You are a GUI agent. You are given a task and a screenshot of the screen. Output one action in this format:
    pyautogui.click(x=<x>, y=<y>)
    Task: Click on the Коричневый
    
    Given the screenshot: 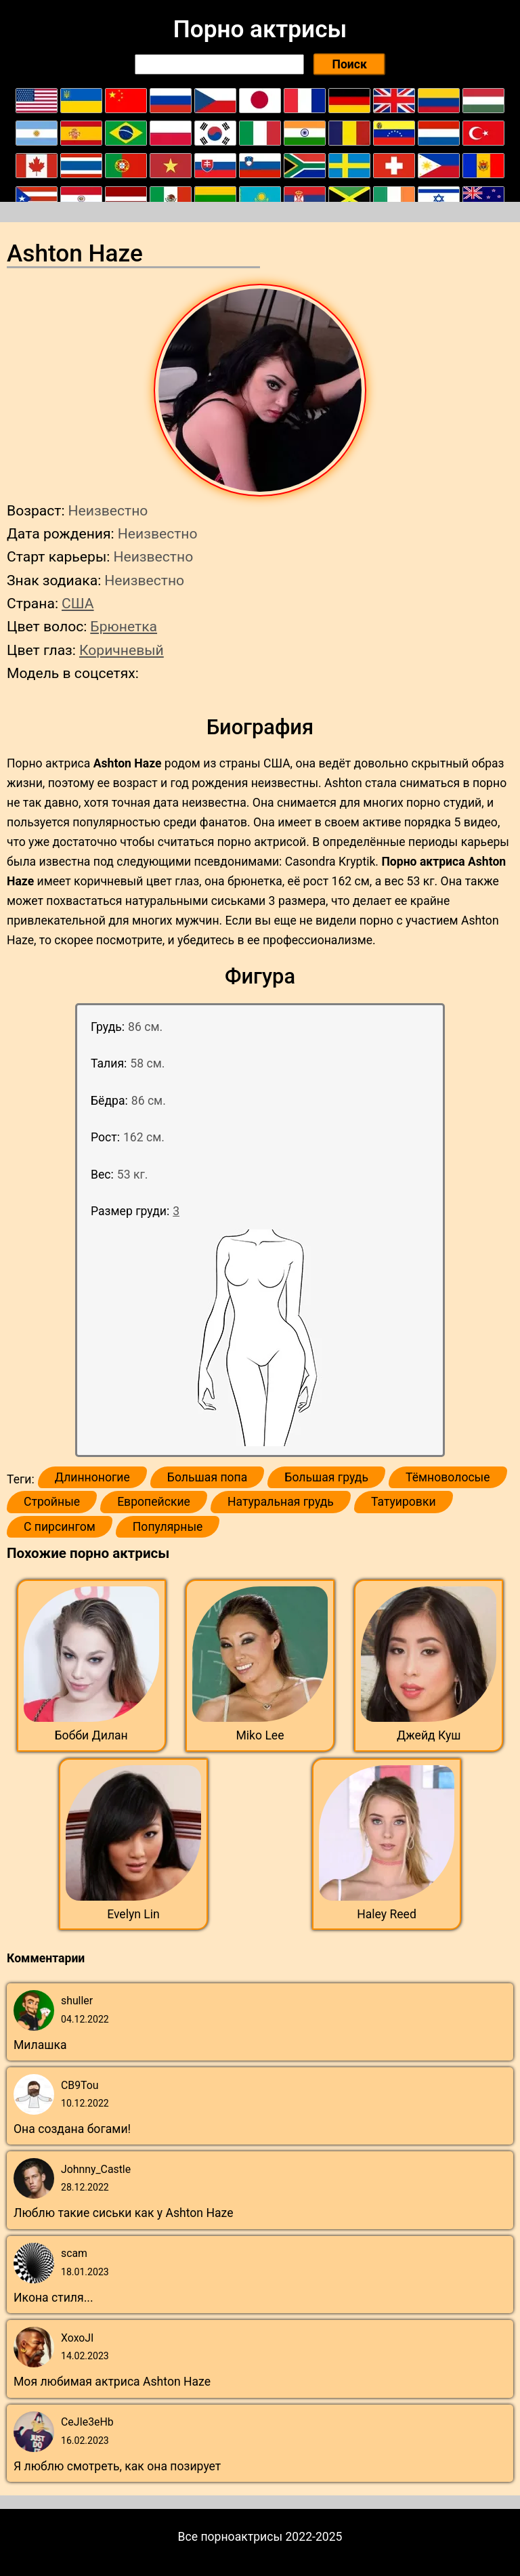 What is the action you would take?
    pyautogui.click(x=121, y=649)
    